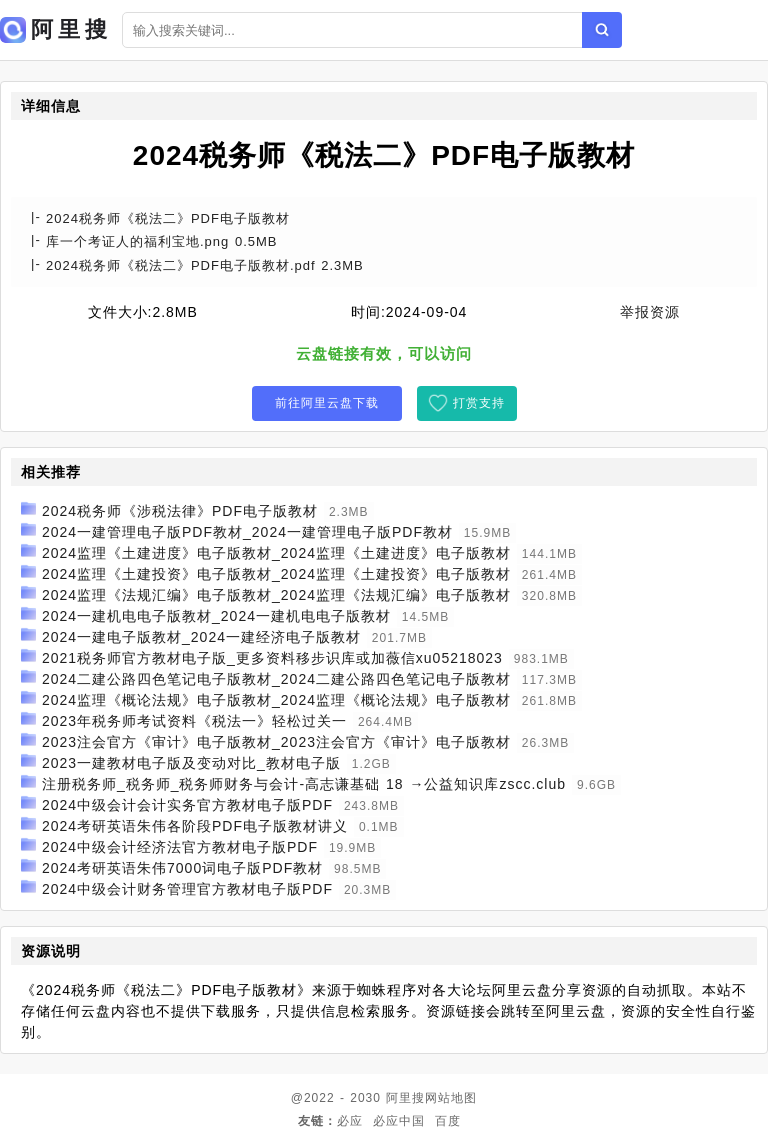  I want to click on 前往阿里云盘下载, so click(327, 403).